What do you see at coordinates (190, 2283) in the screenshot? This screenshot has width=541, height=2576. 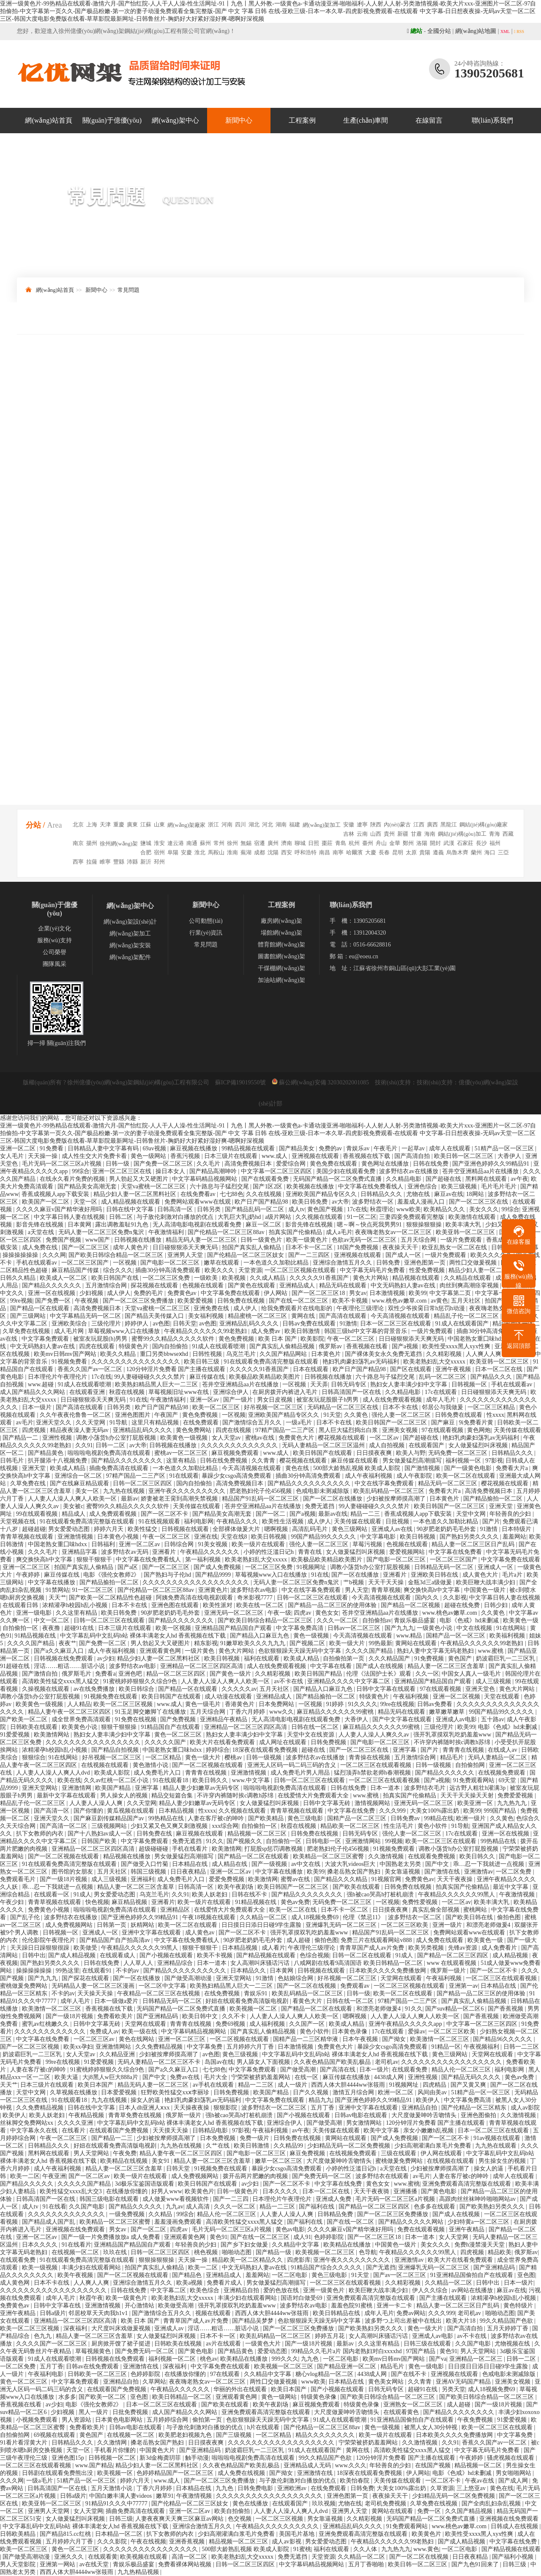 I see `欧美a视频` at bounding box center [190, 2283].